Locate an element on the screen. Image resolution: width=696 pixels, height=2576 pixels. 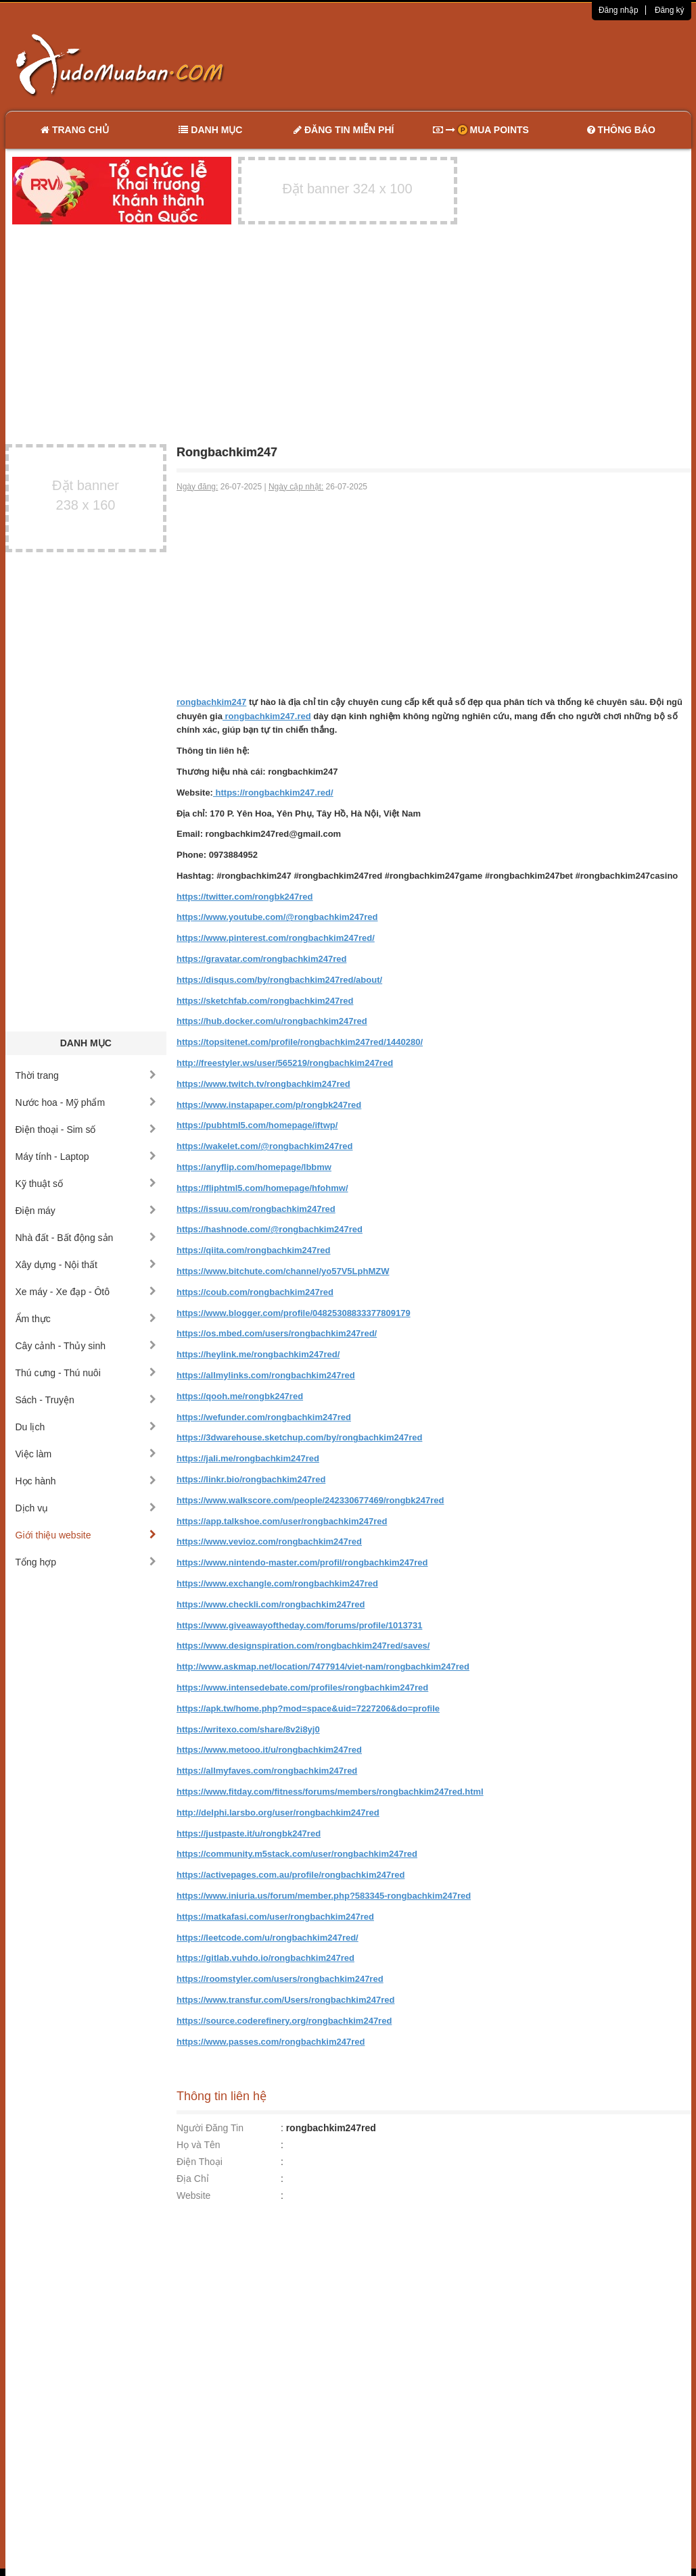
https://www.metooo.it/u/rongbachkim247red is located at coordinates (269, 1750).